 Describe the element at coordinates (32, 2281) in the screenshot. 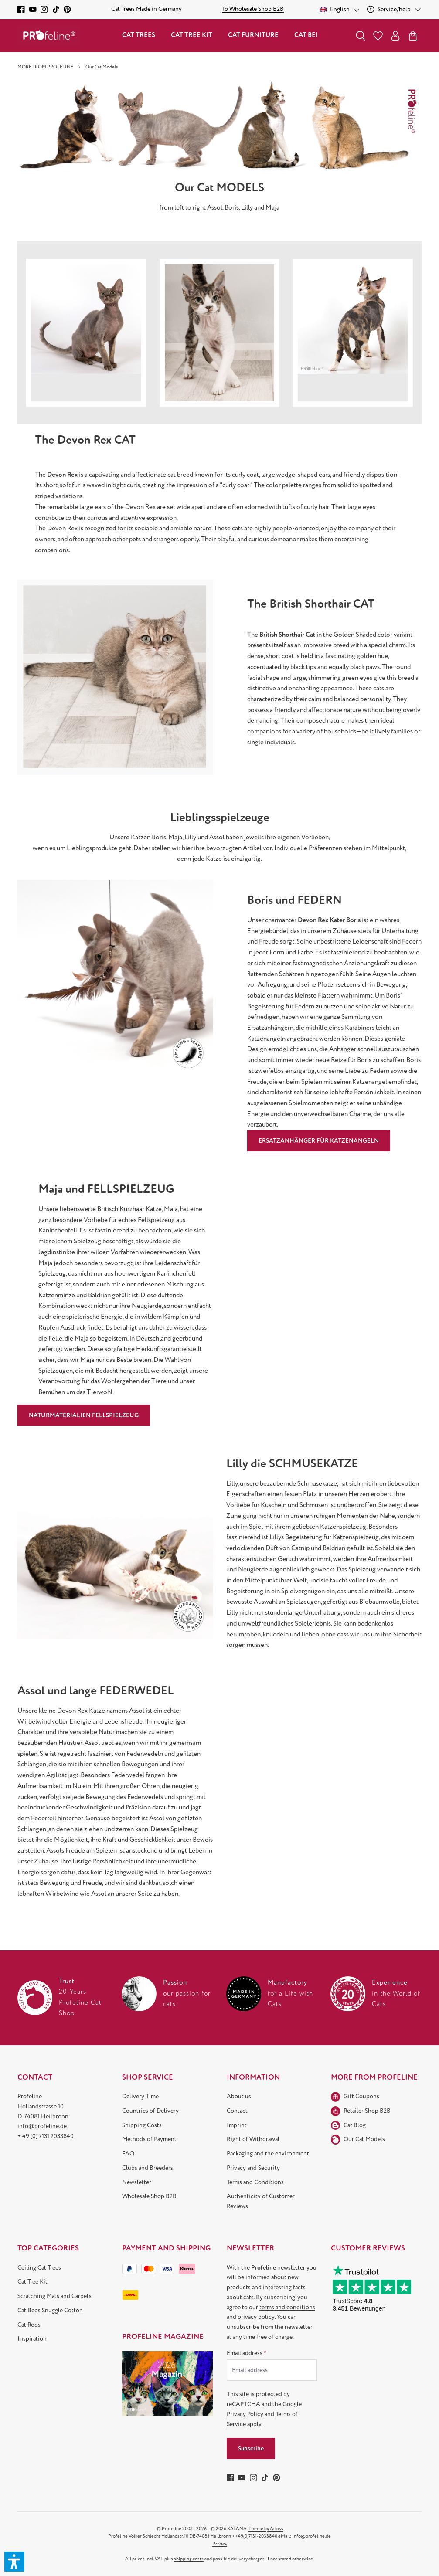

I see `Cat Tree Kit` at that location.